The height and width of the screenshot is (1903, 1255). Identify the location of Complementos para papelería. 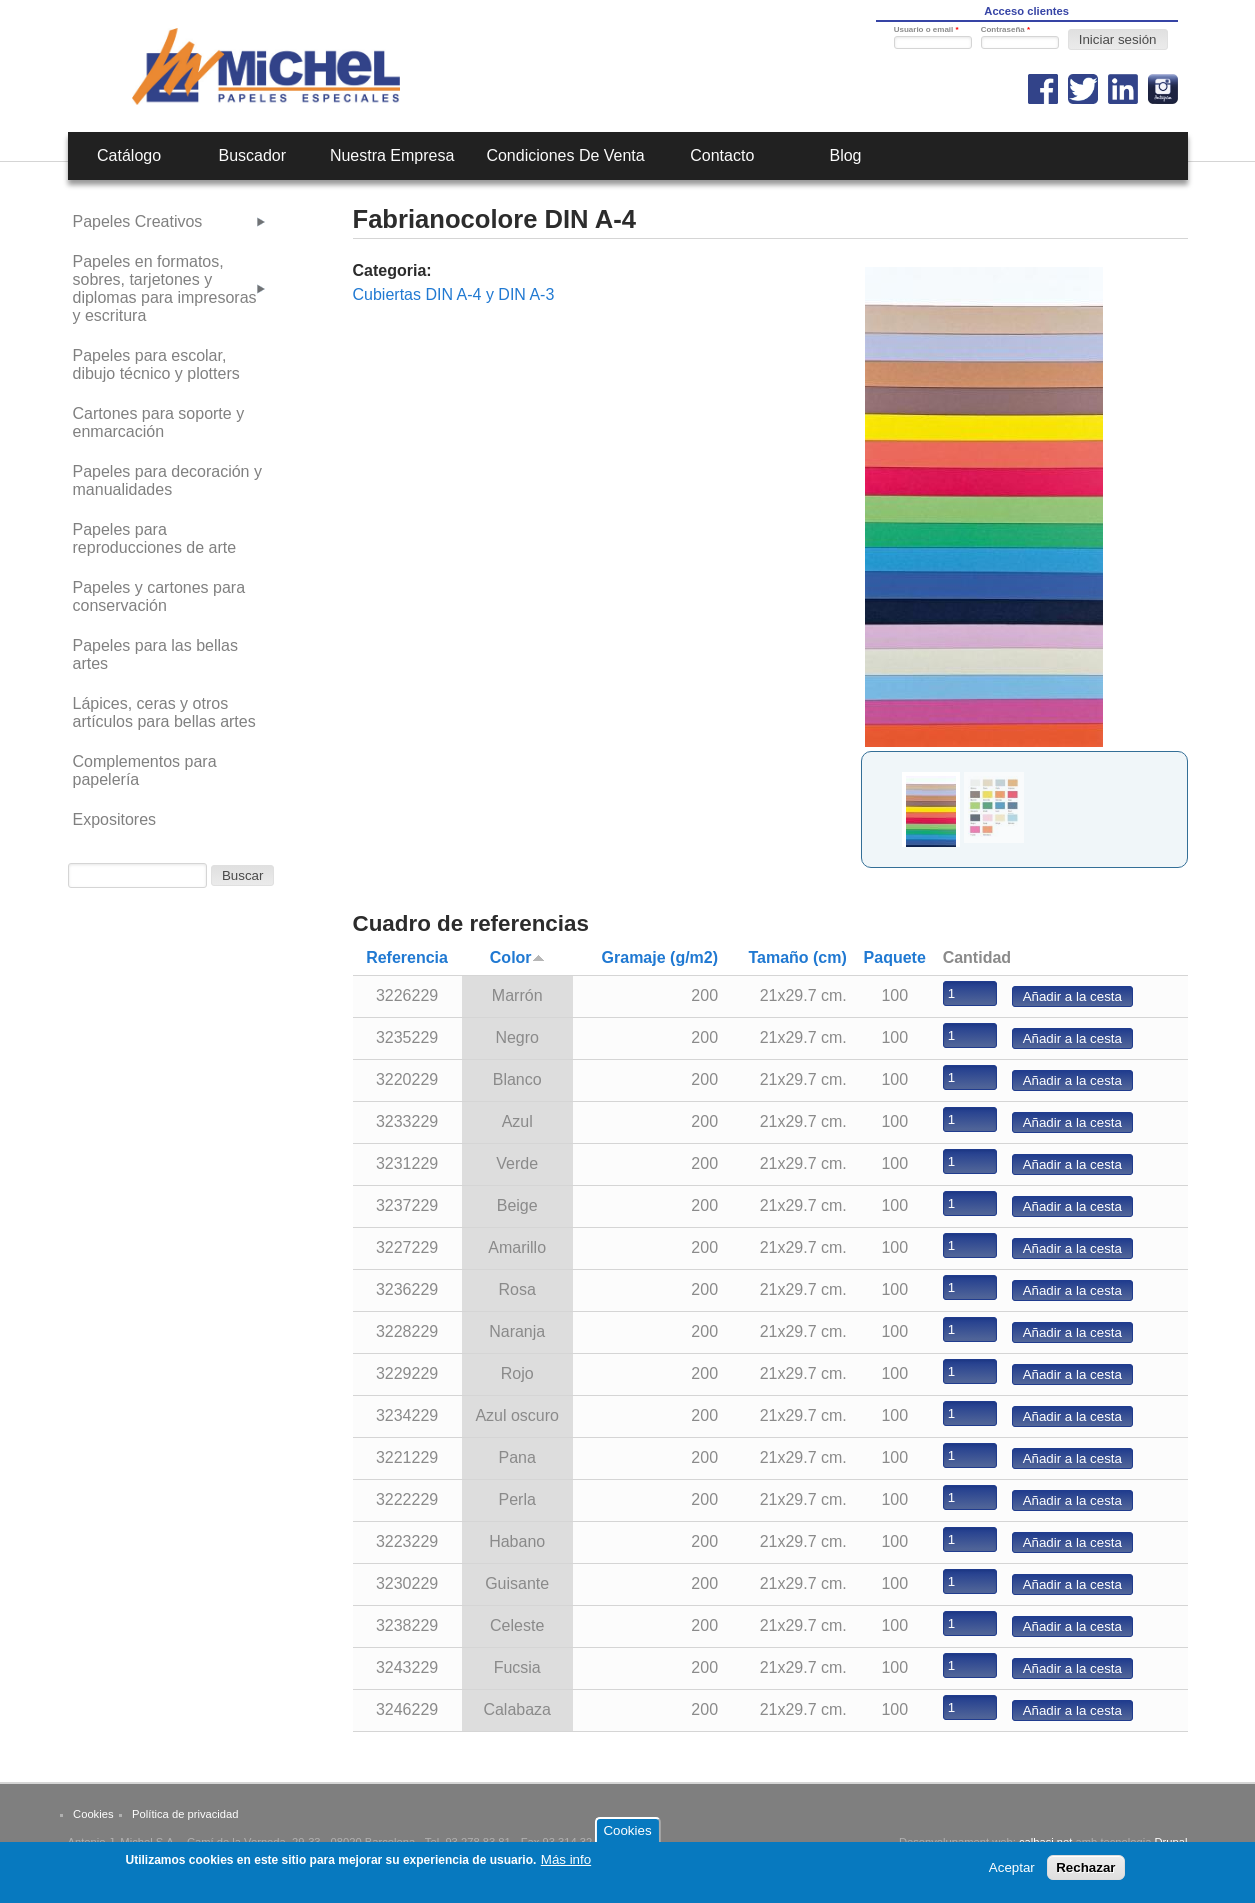
(145, 770).